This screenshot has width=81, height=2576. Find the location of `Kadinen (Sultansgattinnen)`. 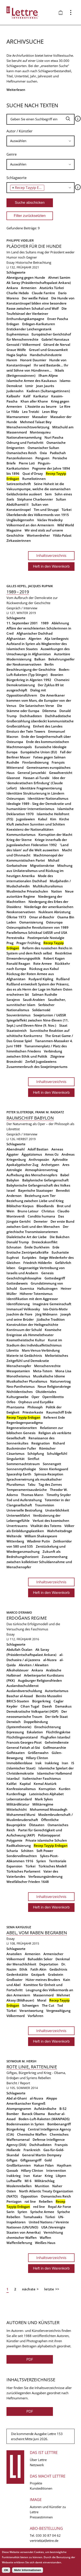

Kadinen (Sultansgattinnen) is located at coordinates (48, 391).